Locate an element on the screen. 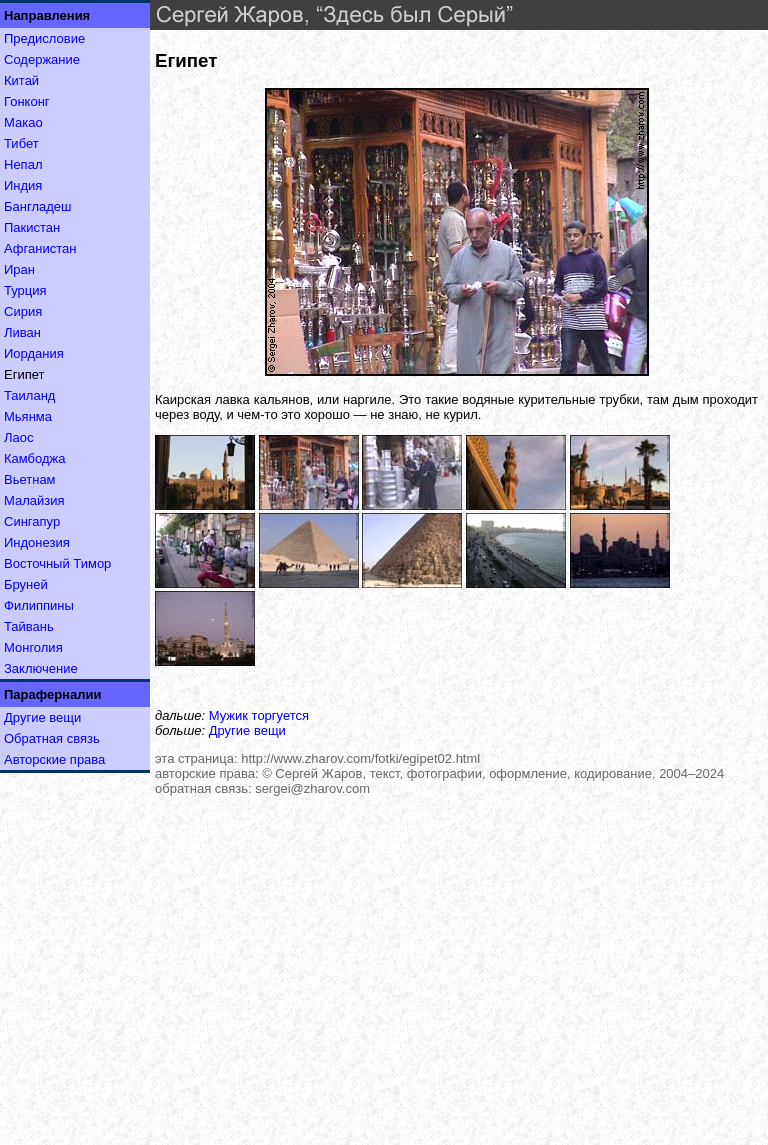 Image resolution: width=768 pixels, height=1145 pixels. Авторские права is located at coordinates (54, 759).